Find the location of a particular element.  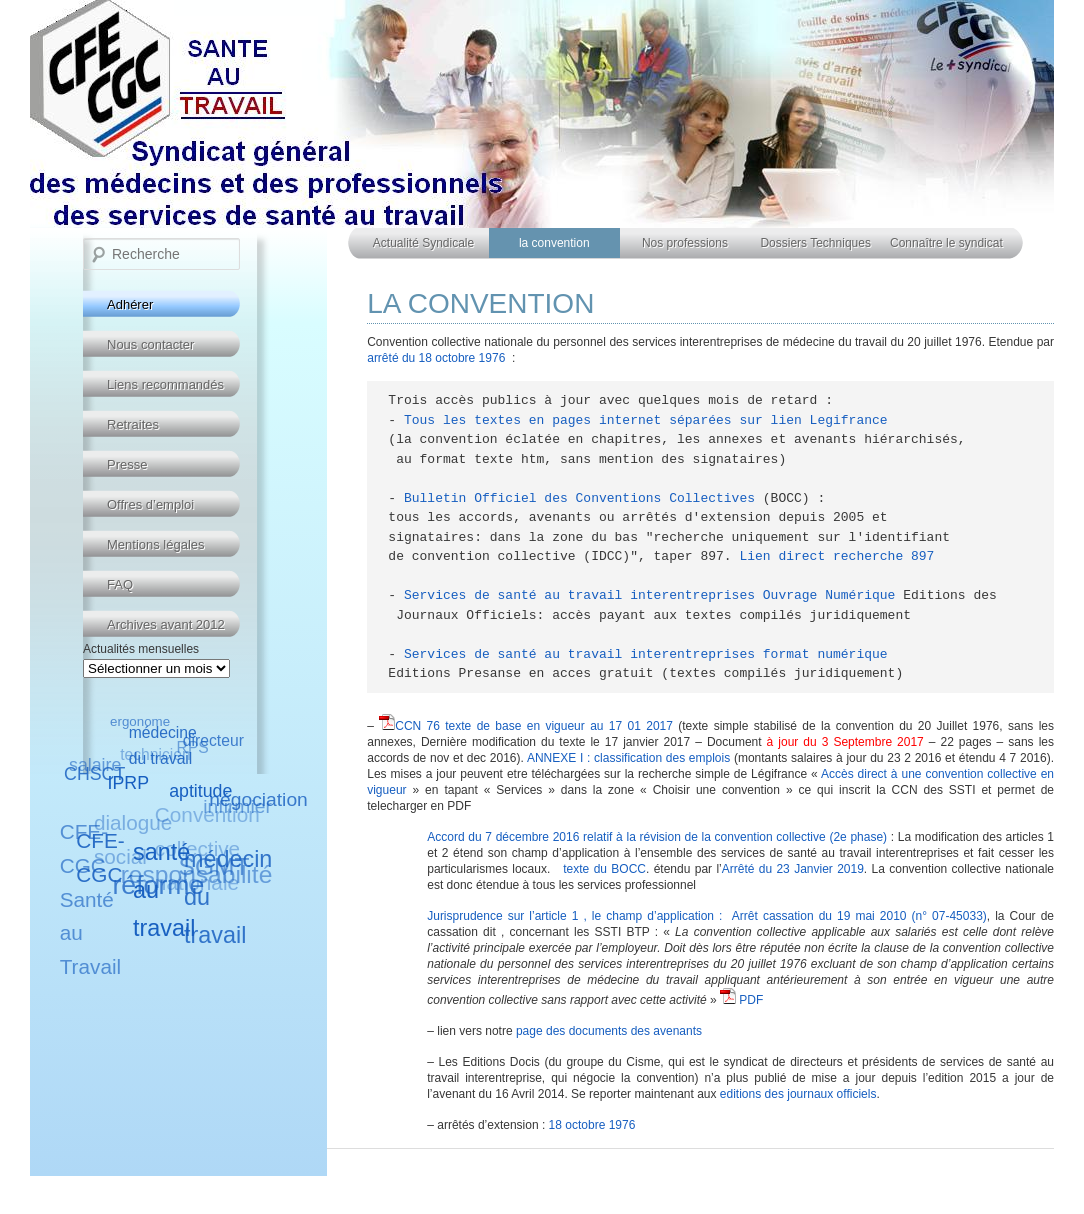

directeur [directeur (5 éléments)] is located at coordinates (213, 740).